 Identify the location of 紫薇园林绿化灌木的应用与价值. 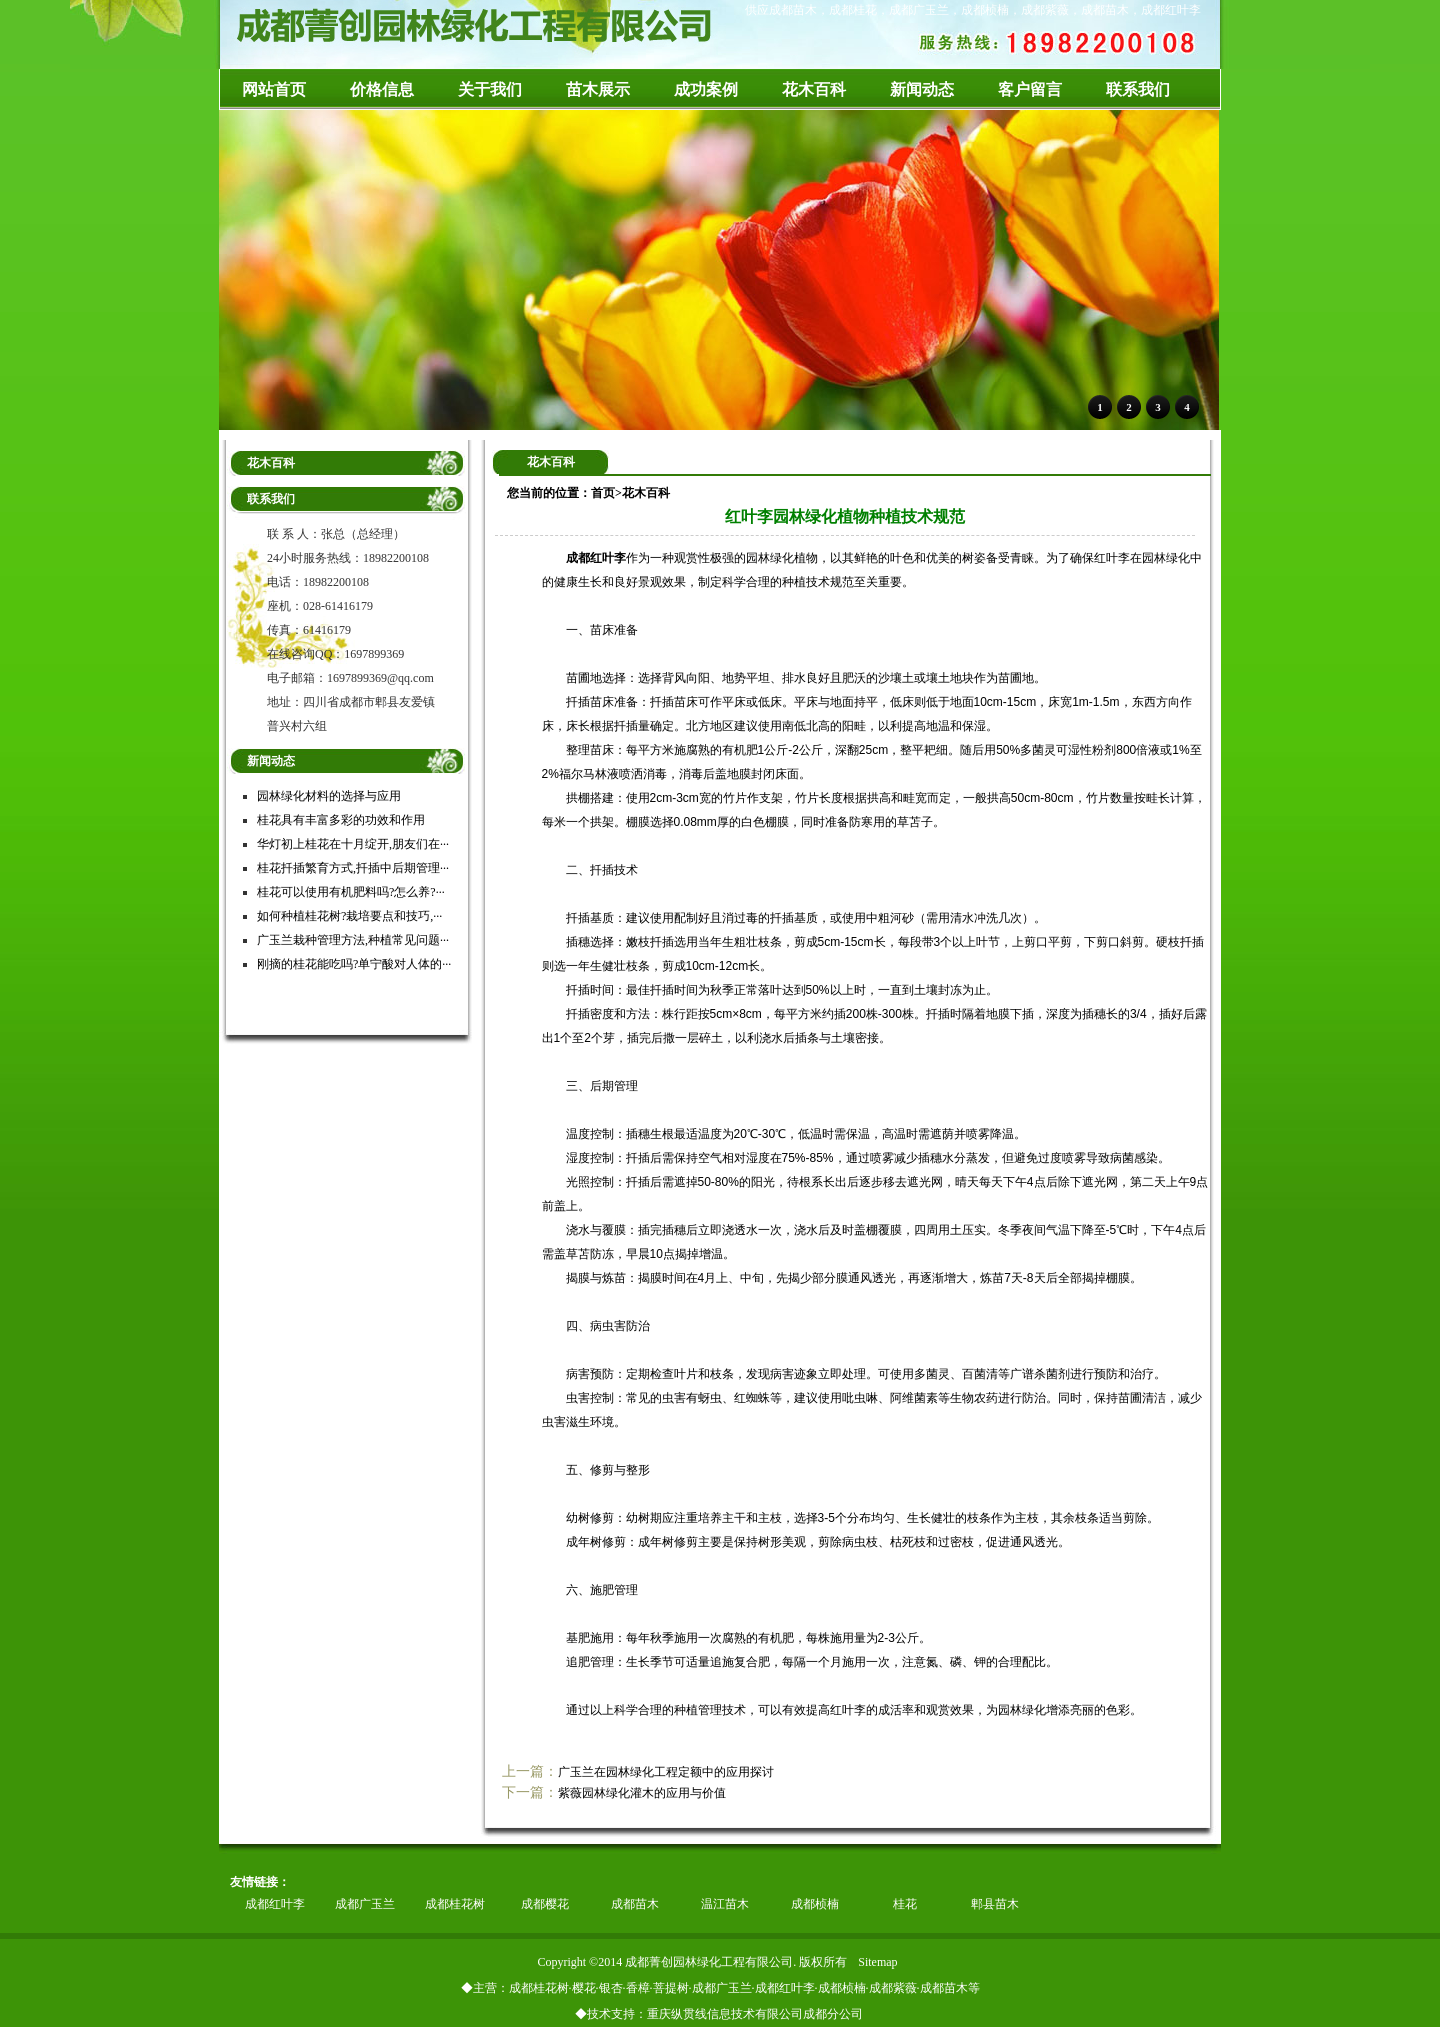
(642, 1793).